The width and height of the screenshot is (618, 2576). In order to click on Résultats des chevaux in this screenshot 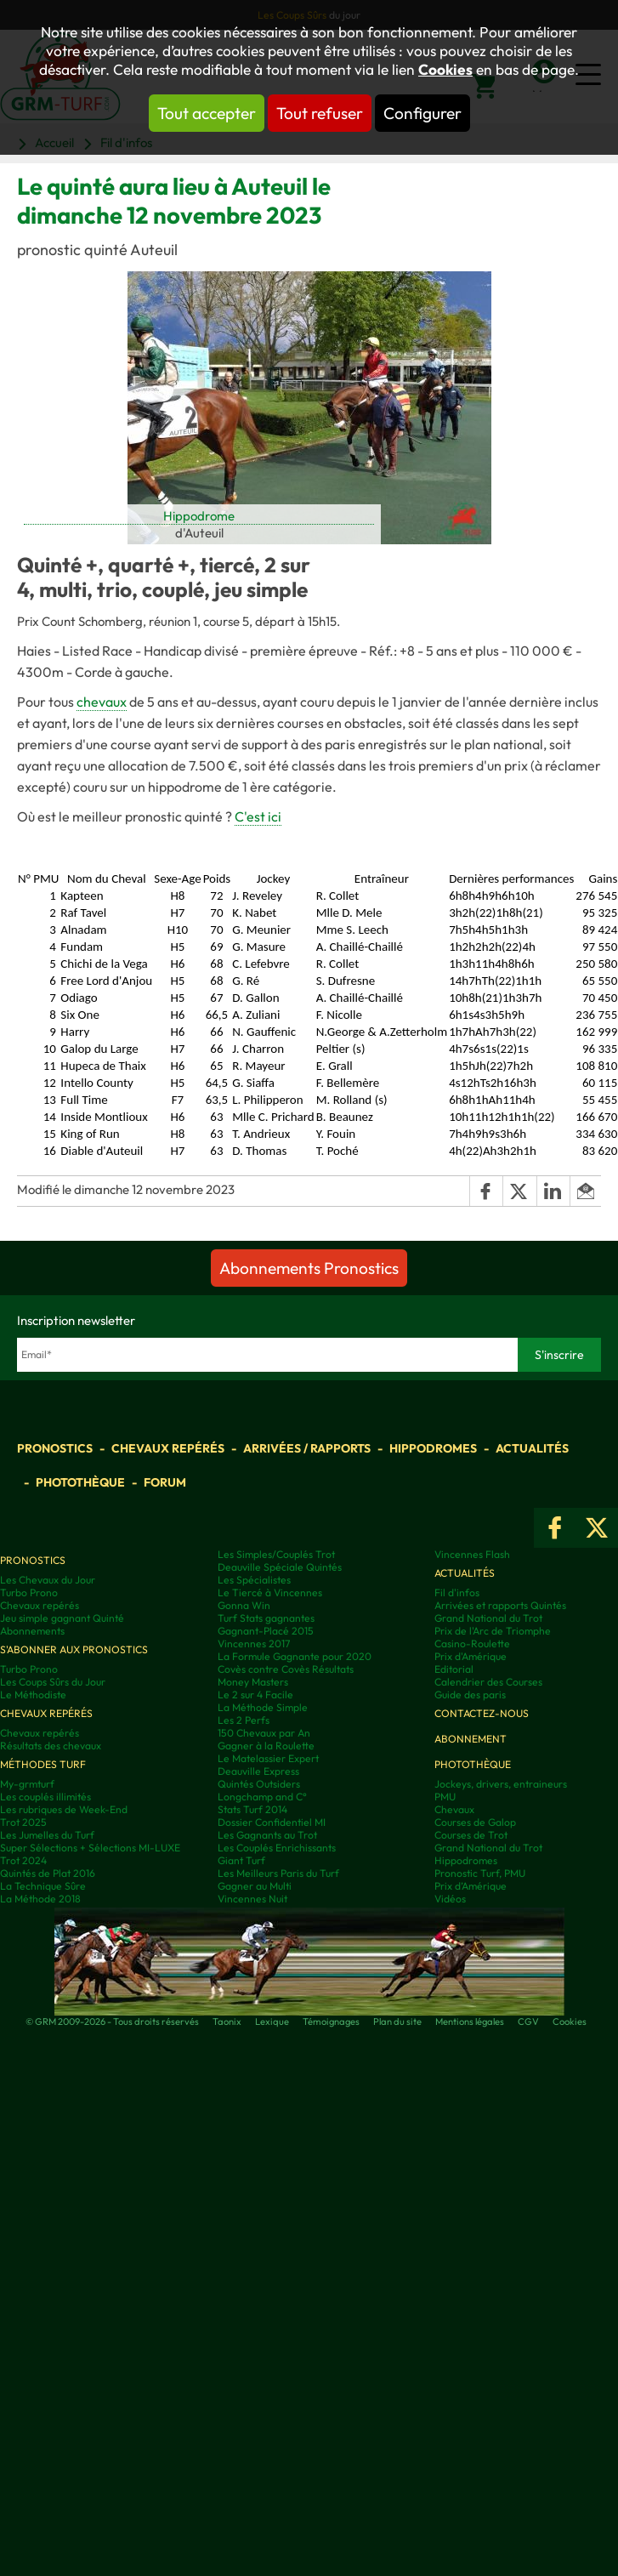, I will do `click(50, 1745)`.